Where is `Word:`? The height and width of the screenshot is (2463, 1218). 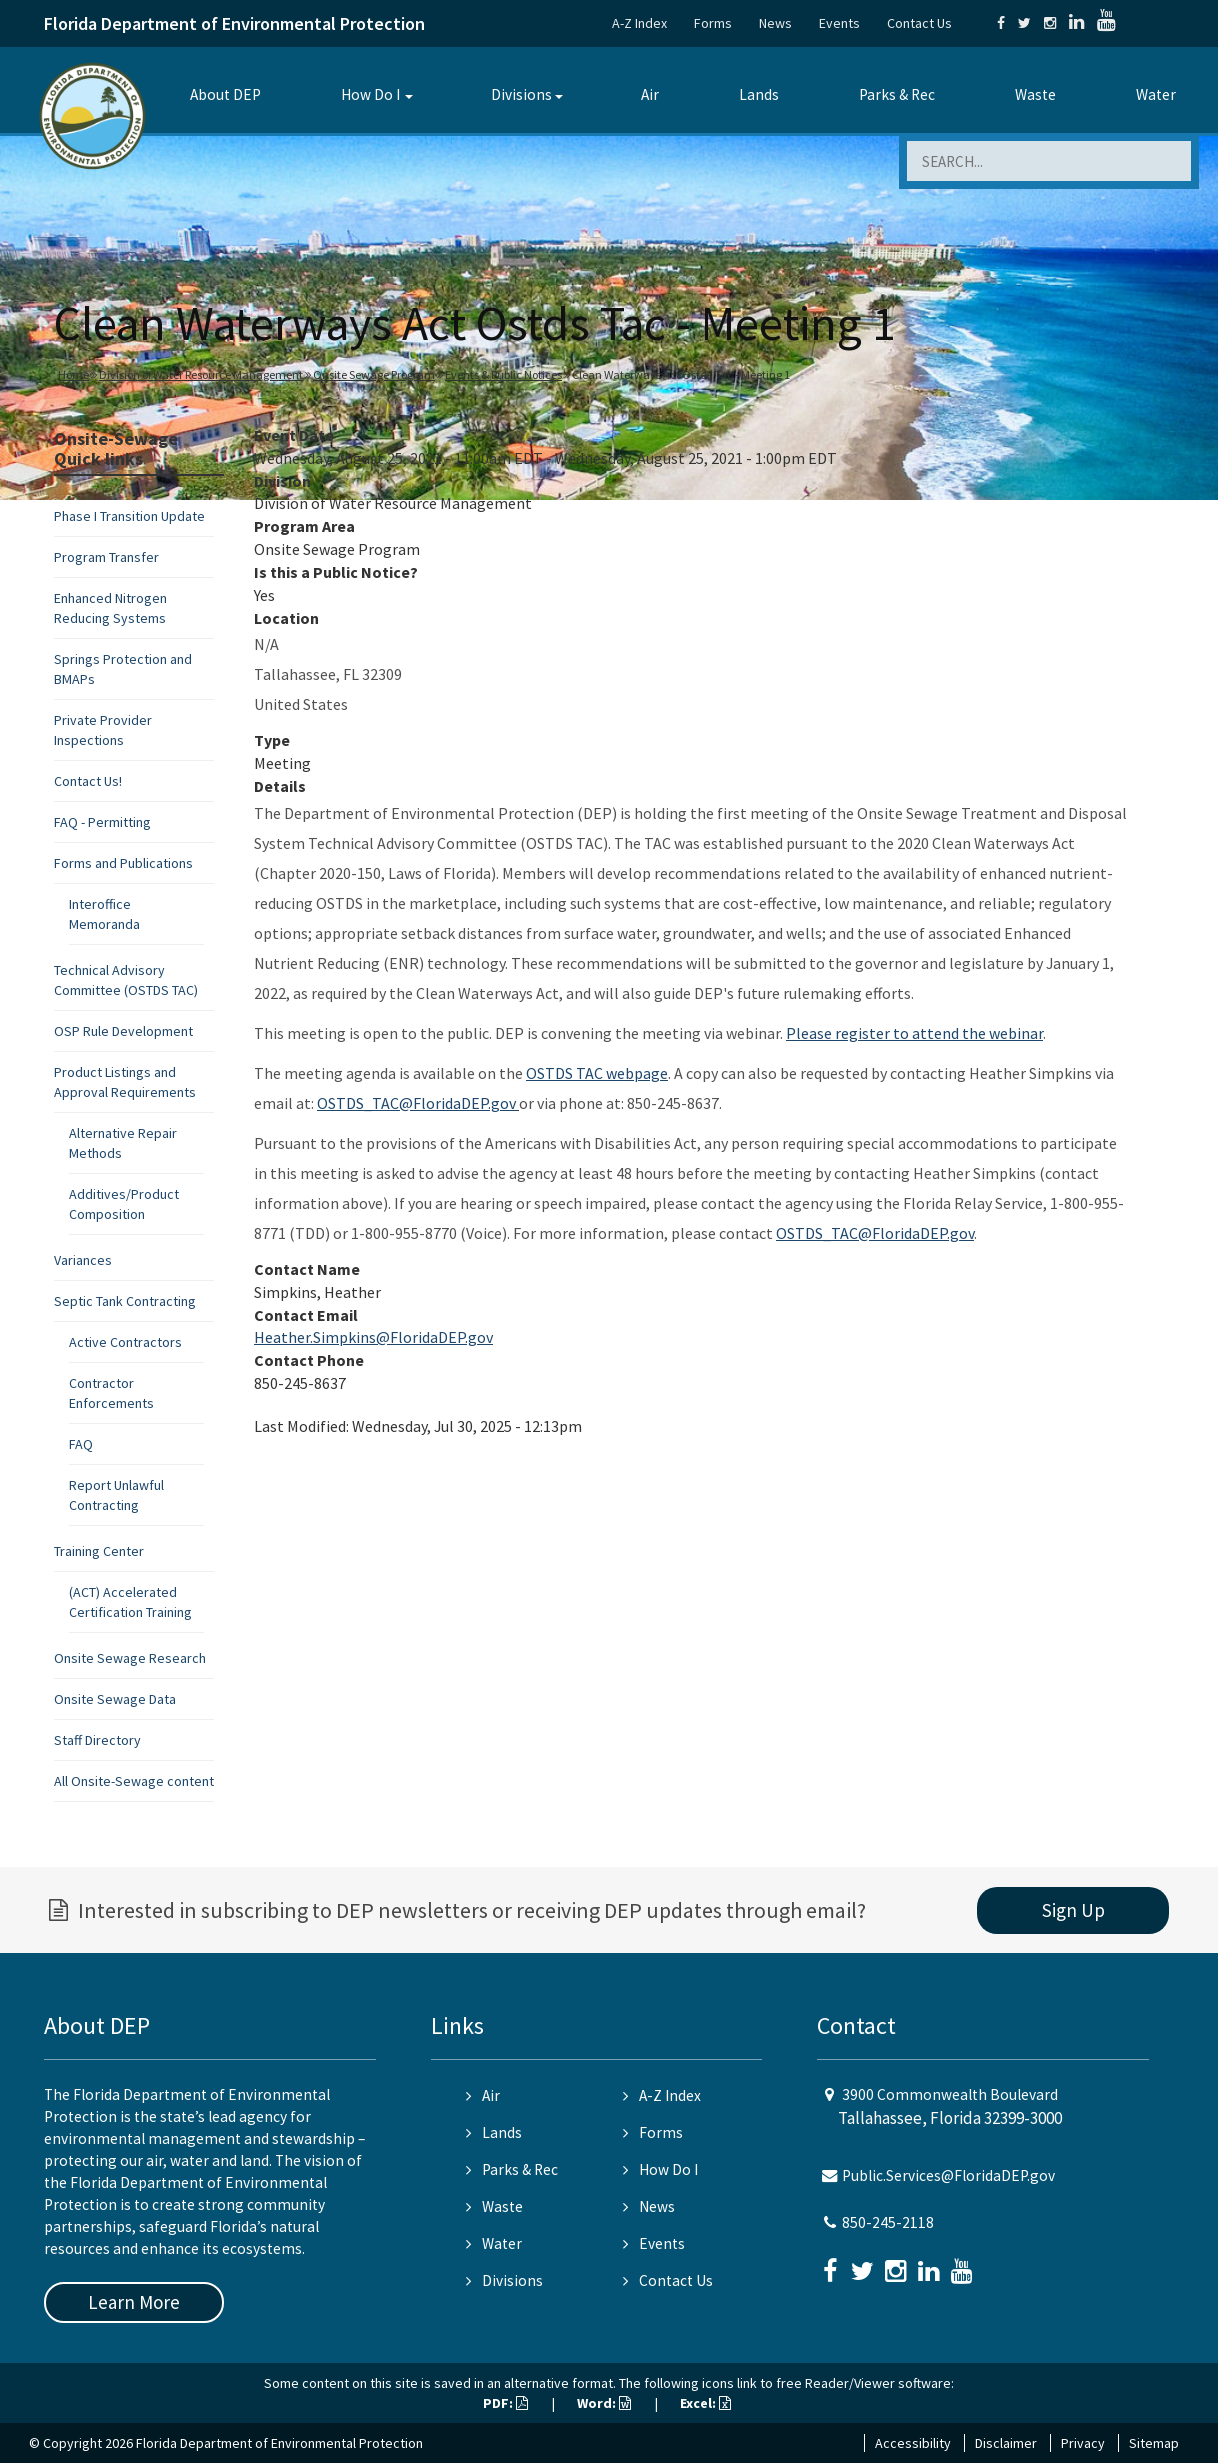 Word: is located at coordinates (604, 2403).